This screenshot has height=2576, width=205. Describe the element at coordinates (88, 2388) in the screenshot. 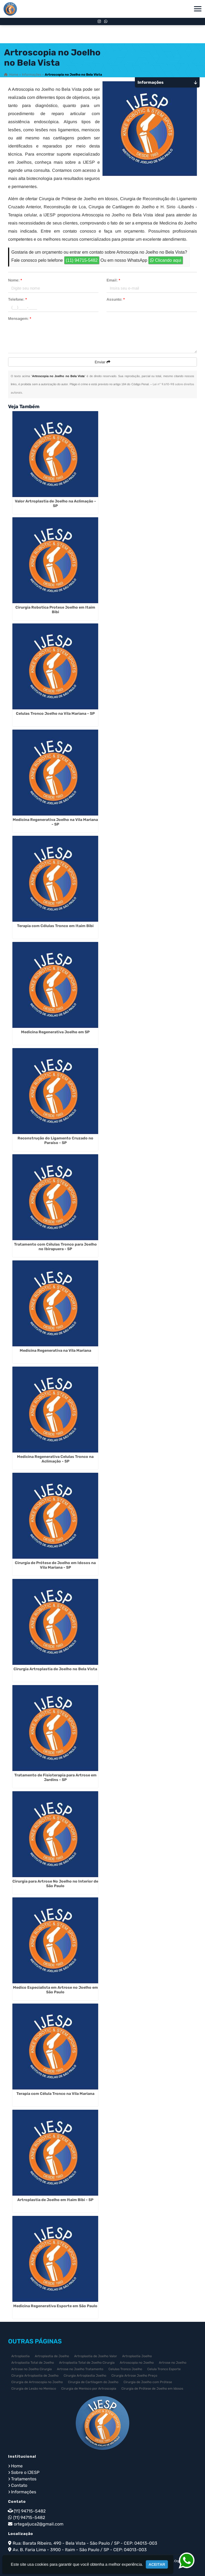

I see `Cirurgia de Menisco por Artroscopia` at that location.